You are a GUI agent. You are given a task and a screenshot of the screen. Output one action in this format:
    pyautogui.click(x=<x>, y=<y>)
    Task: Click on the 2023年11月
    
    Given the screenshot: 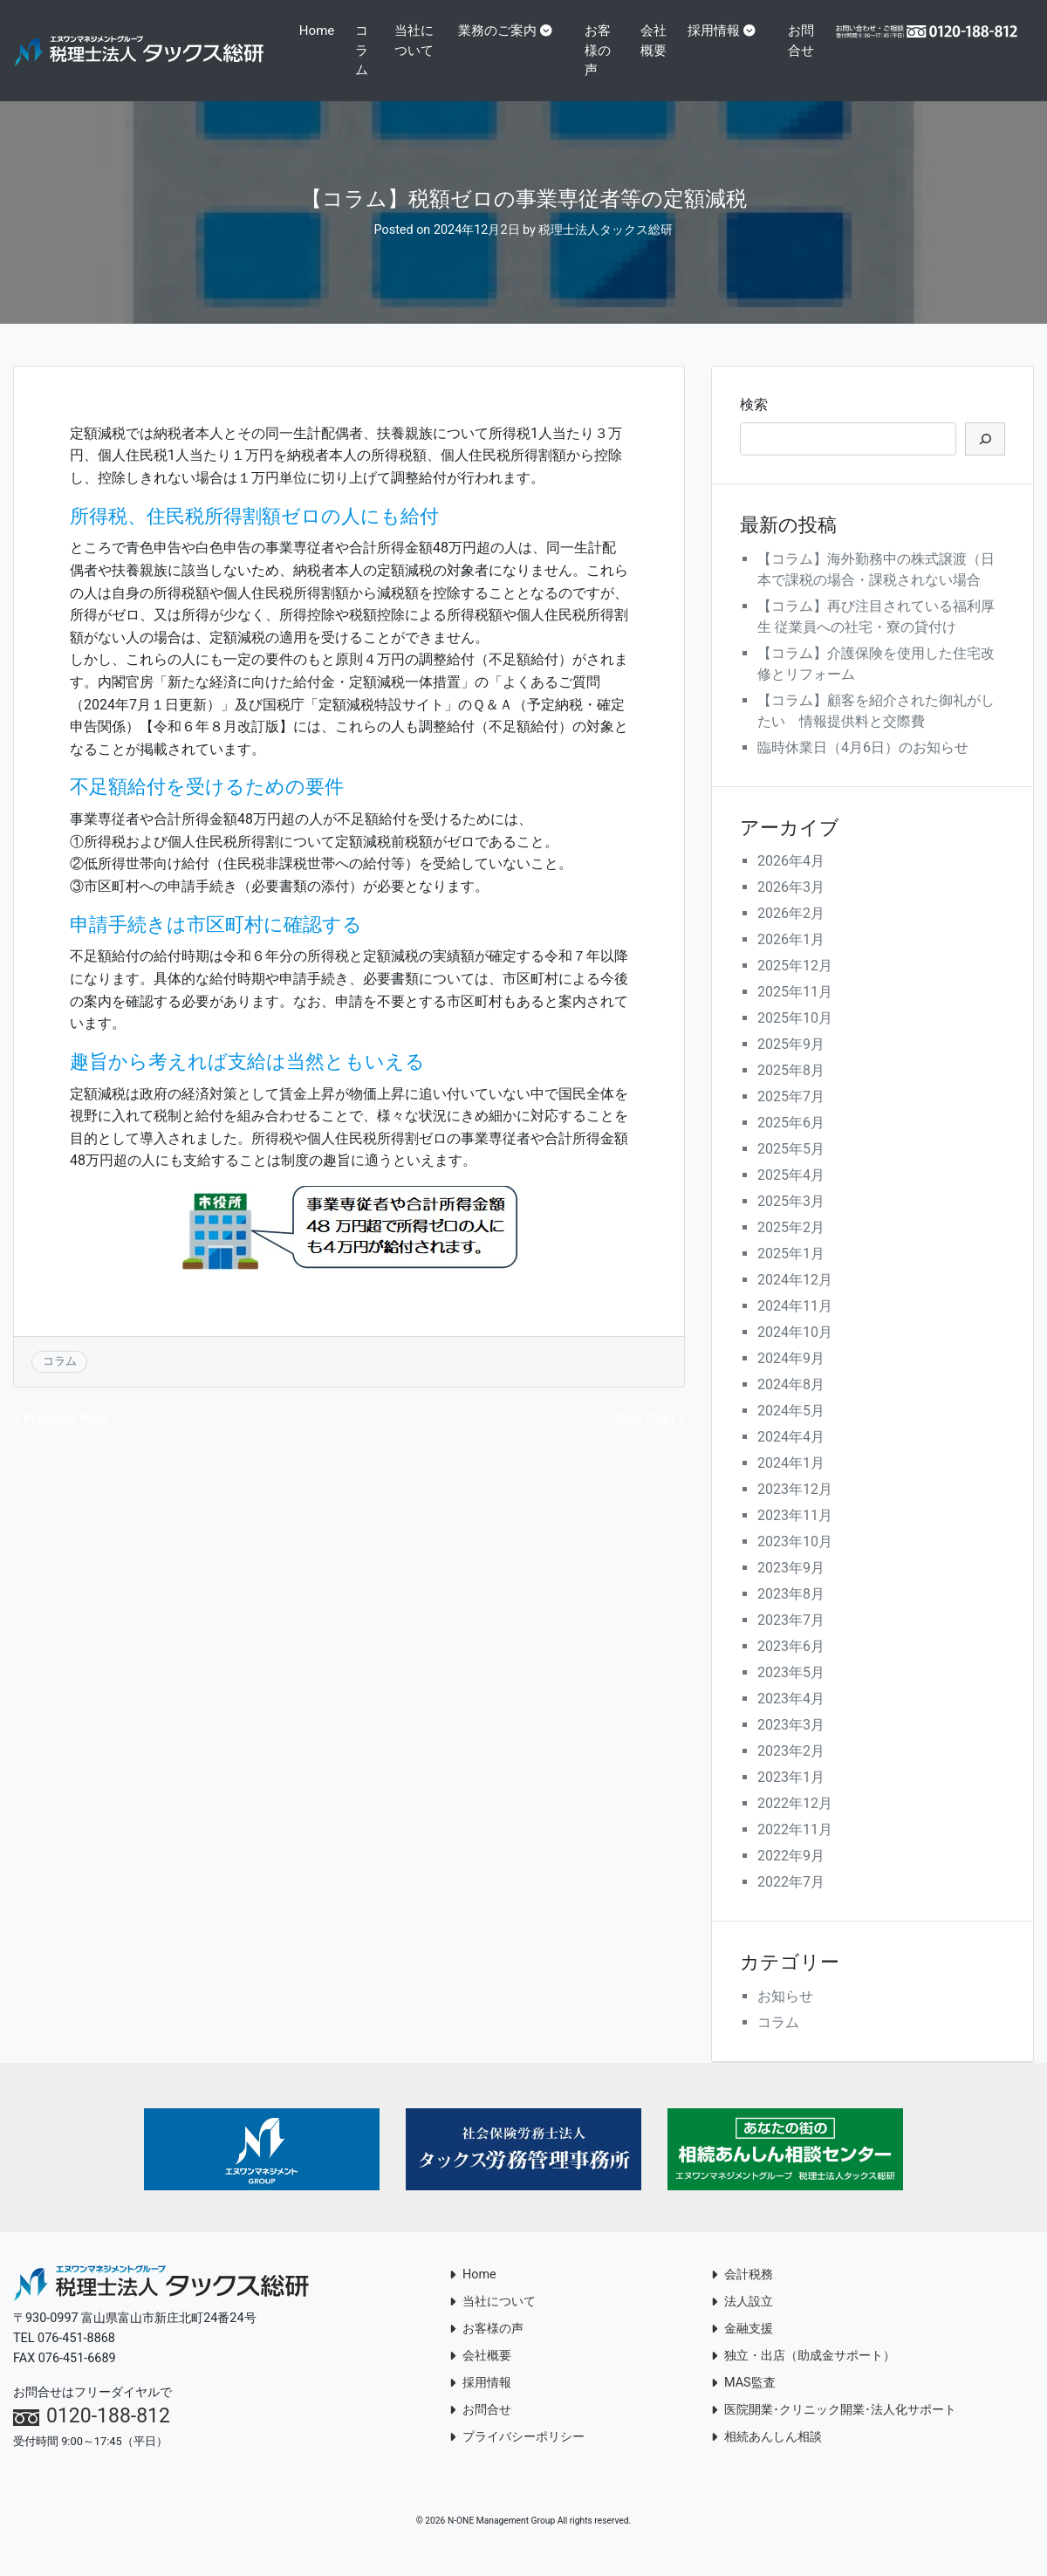 What is the action you would take?
    pyautogui.click(x=794, y=1535)
    